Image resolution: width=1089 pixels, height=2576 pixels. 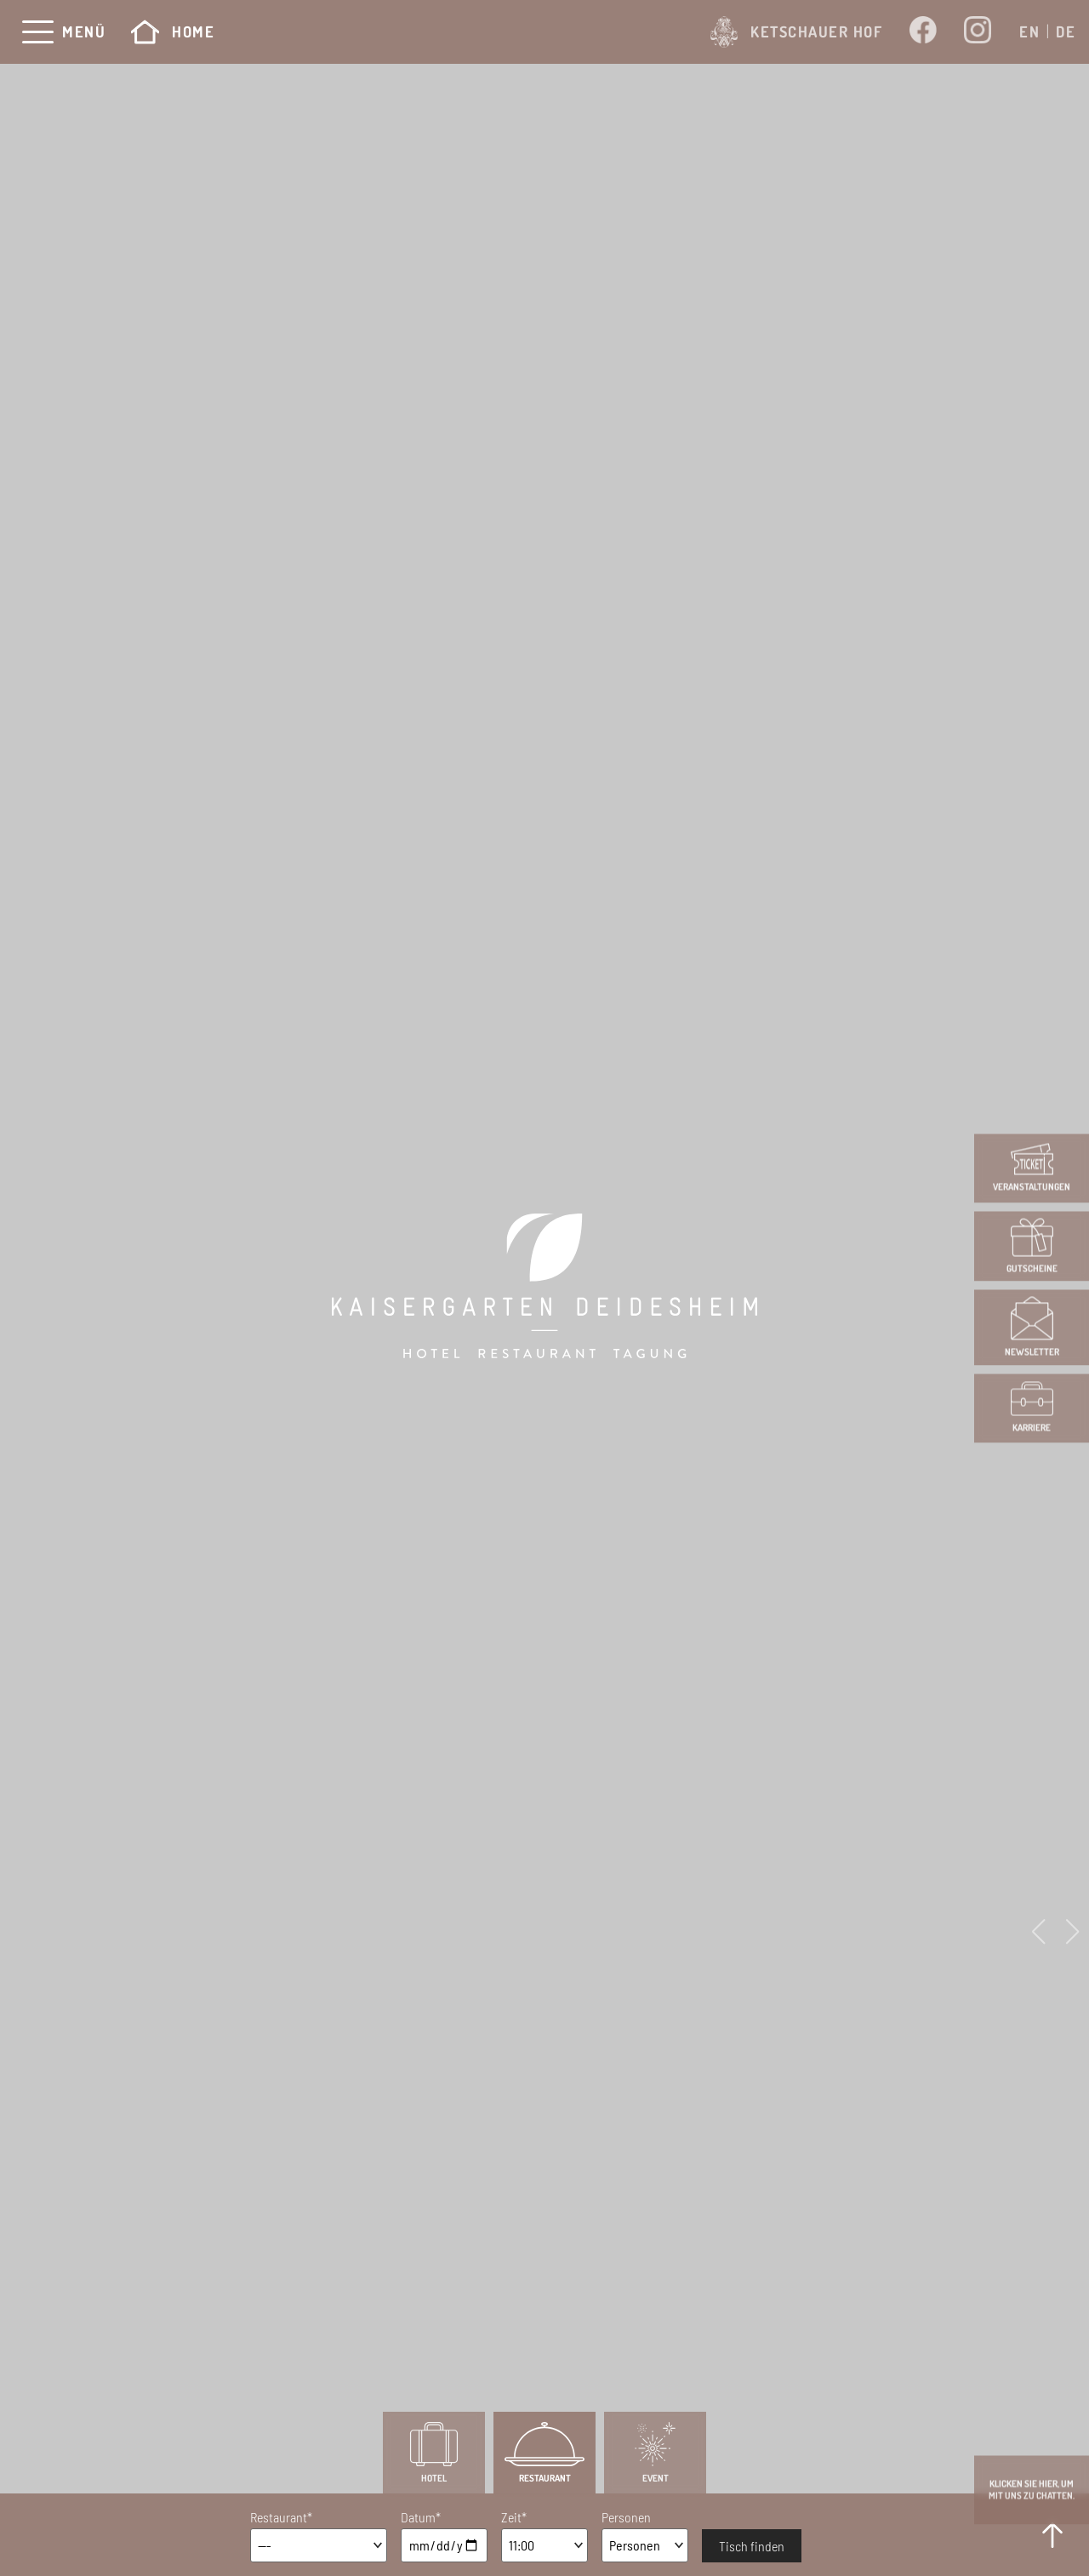 What do you see at coordinates (655, 2453) in the screenshot?
I see `Event` at bounding box center [655, 2453].